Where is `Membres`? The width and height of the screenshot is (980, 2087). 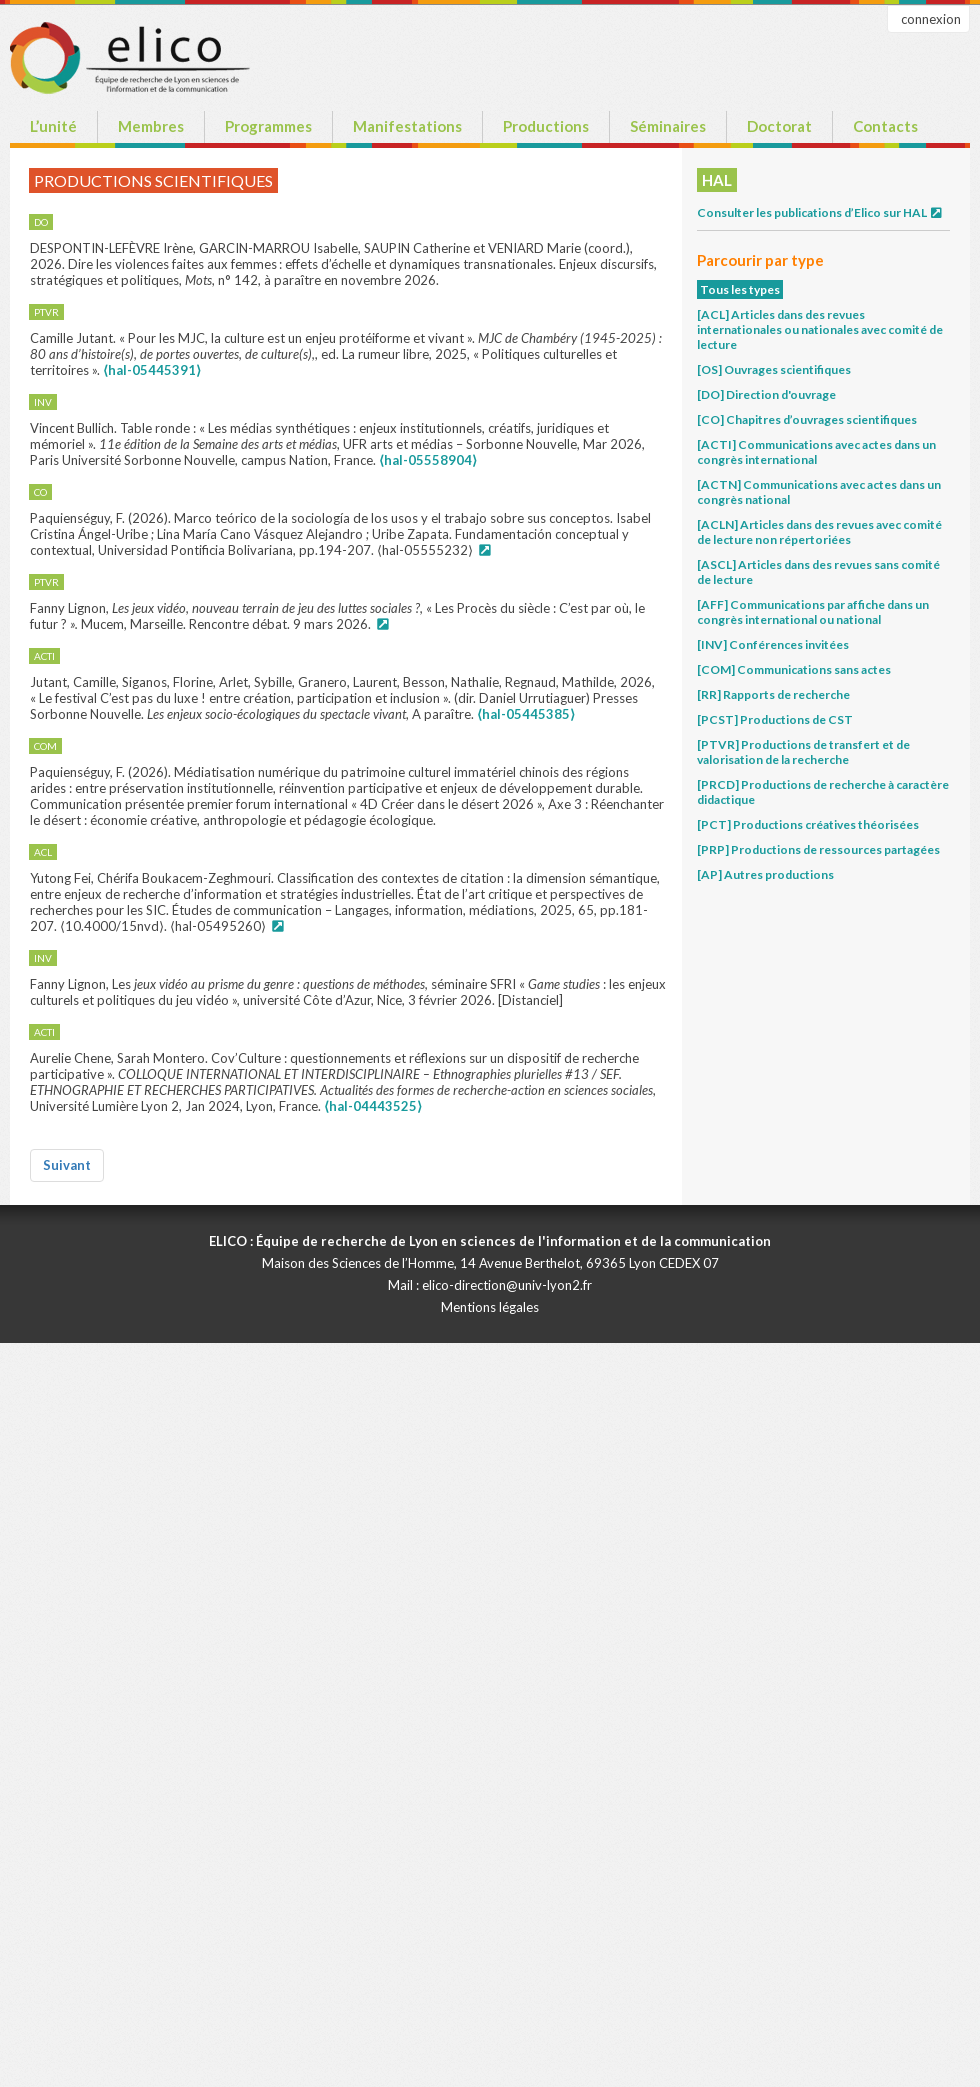
Membres is located at coordinates (151, 126).